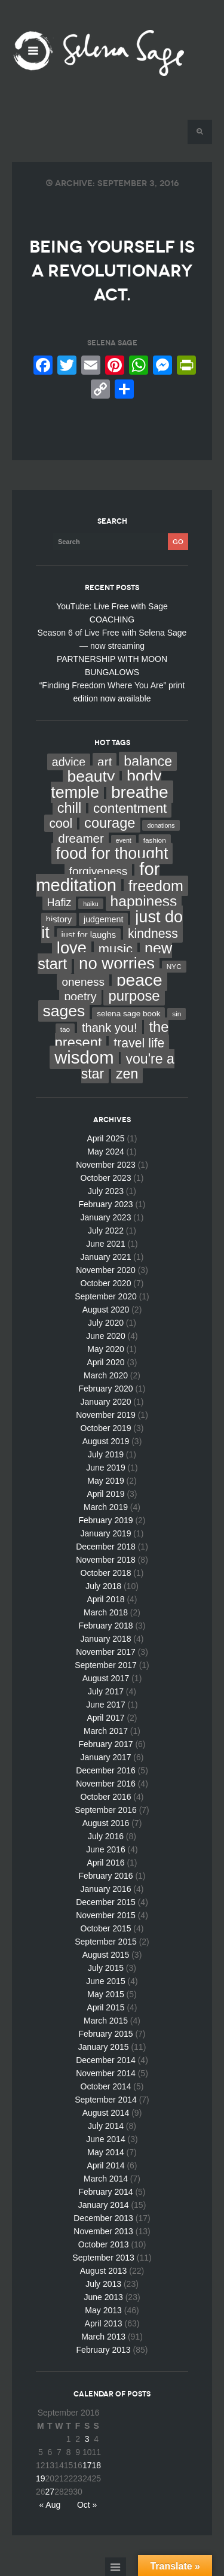 This screenshot has height=2576, width=224. I want to click on sin [sin (3 items)], so click(176, 1014).